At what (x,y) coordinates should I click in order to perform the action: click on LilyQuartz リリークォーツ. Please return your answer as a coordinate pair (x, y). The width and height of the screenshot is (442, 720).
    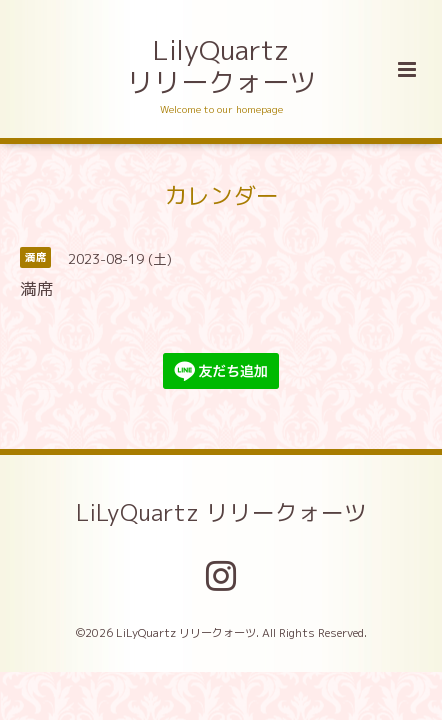
    Looking at the image, I should click on (221, 66).